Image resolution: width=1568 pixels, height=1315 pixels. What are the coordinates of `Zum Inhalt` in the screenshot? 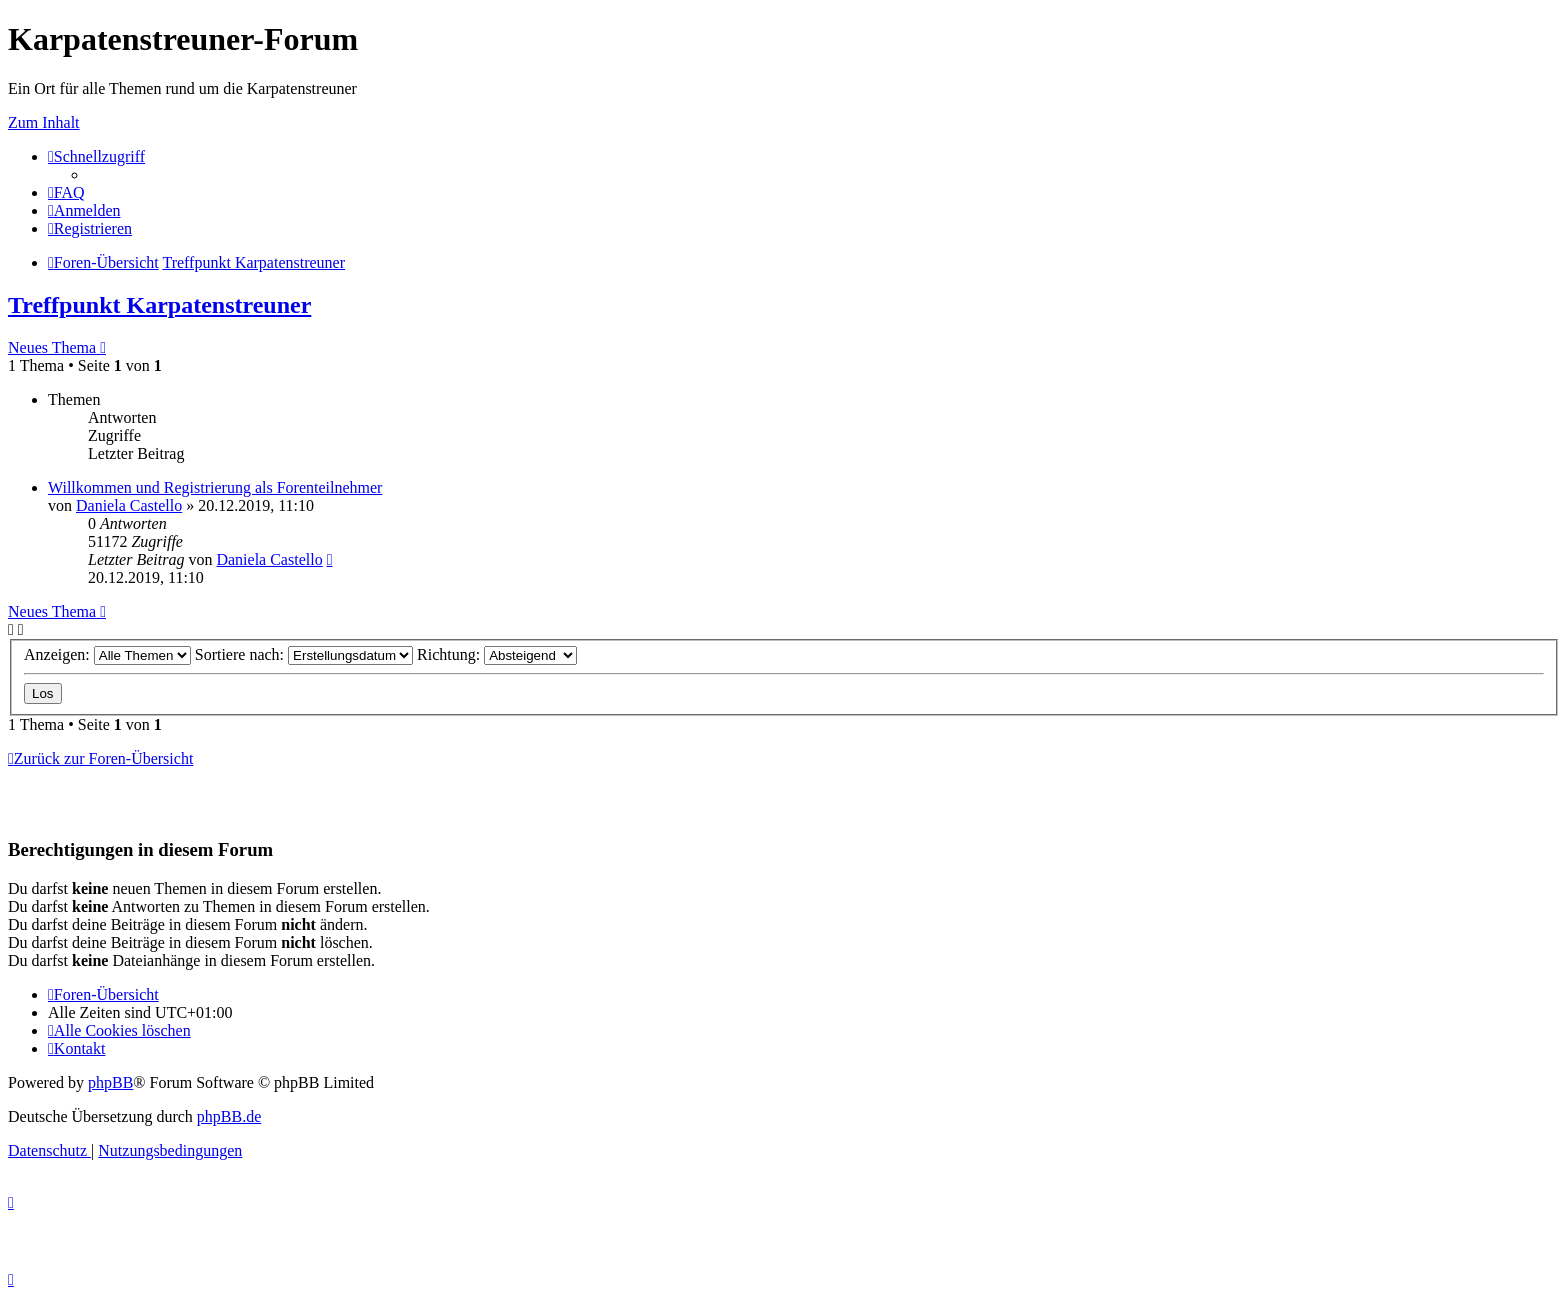 It's located at (44, 122).